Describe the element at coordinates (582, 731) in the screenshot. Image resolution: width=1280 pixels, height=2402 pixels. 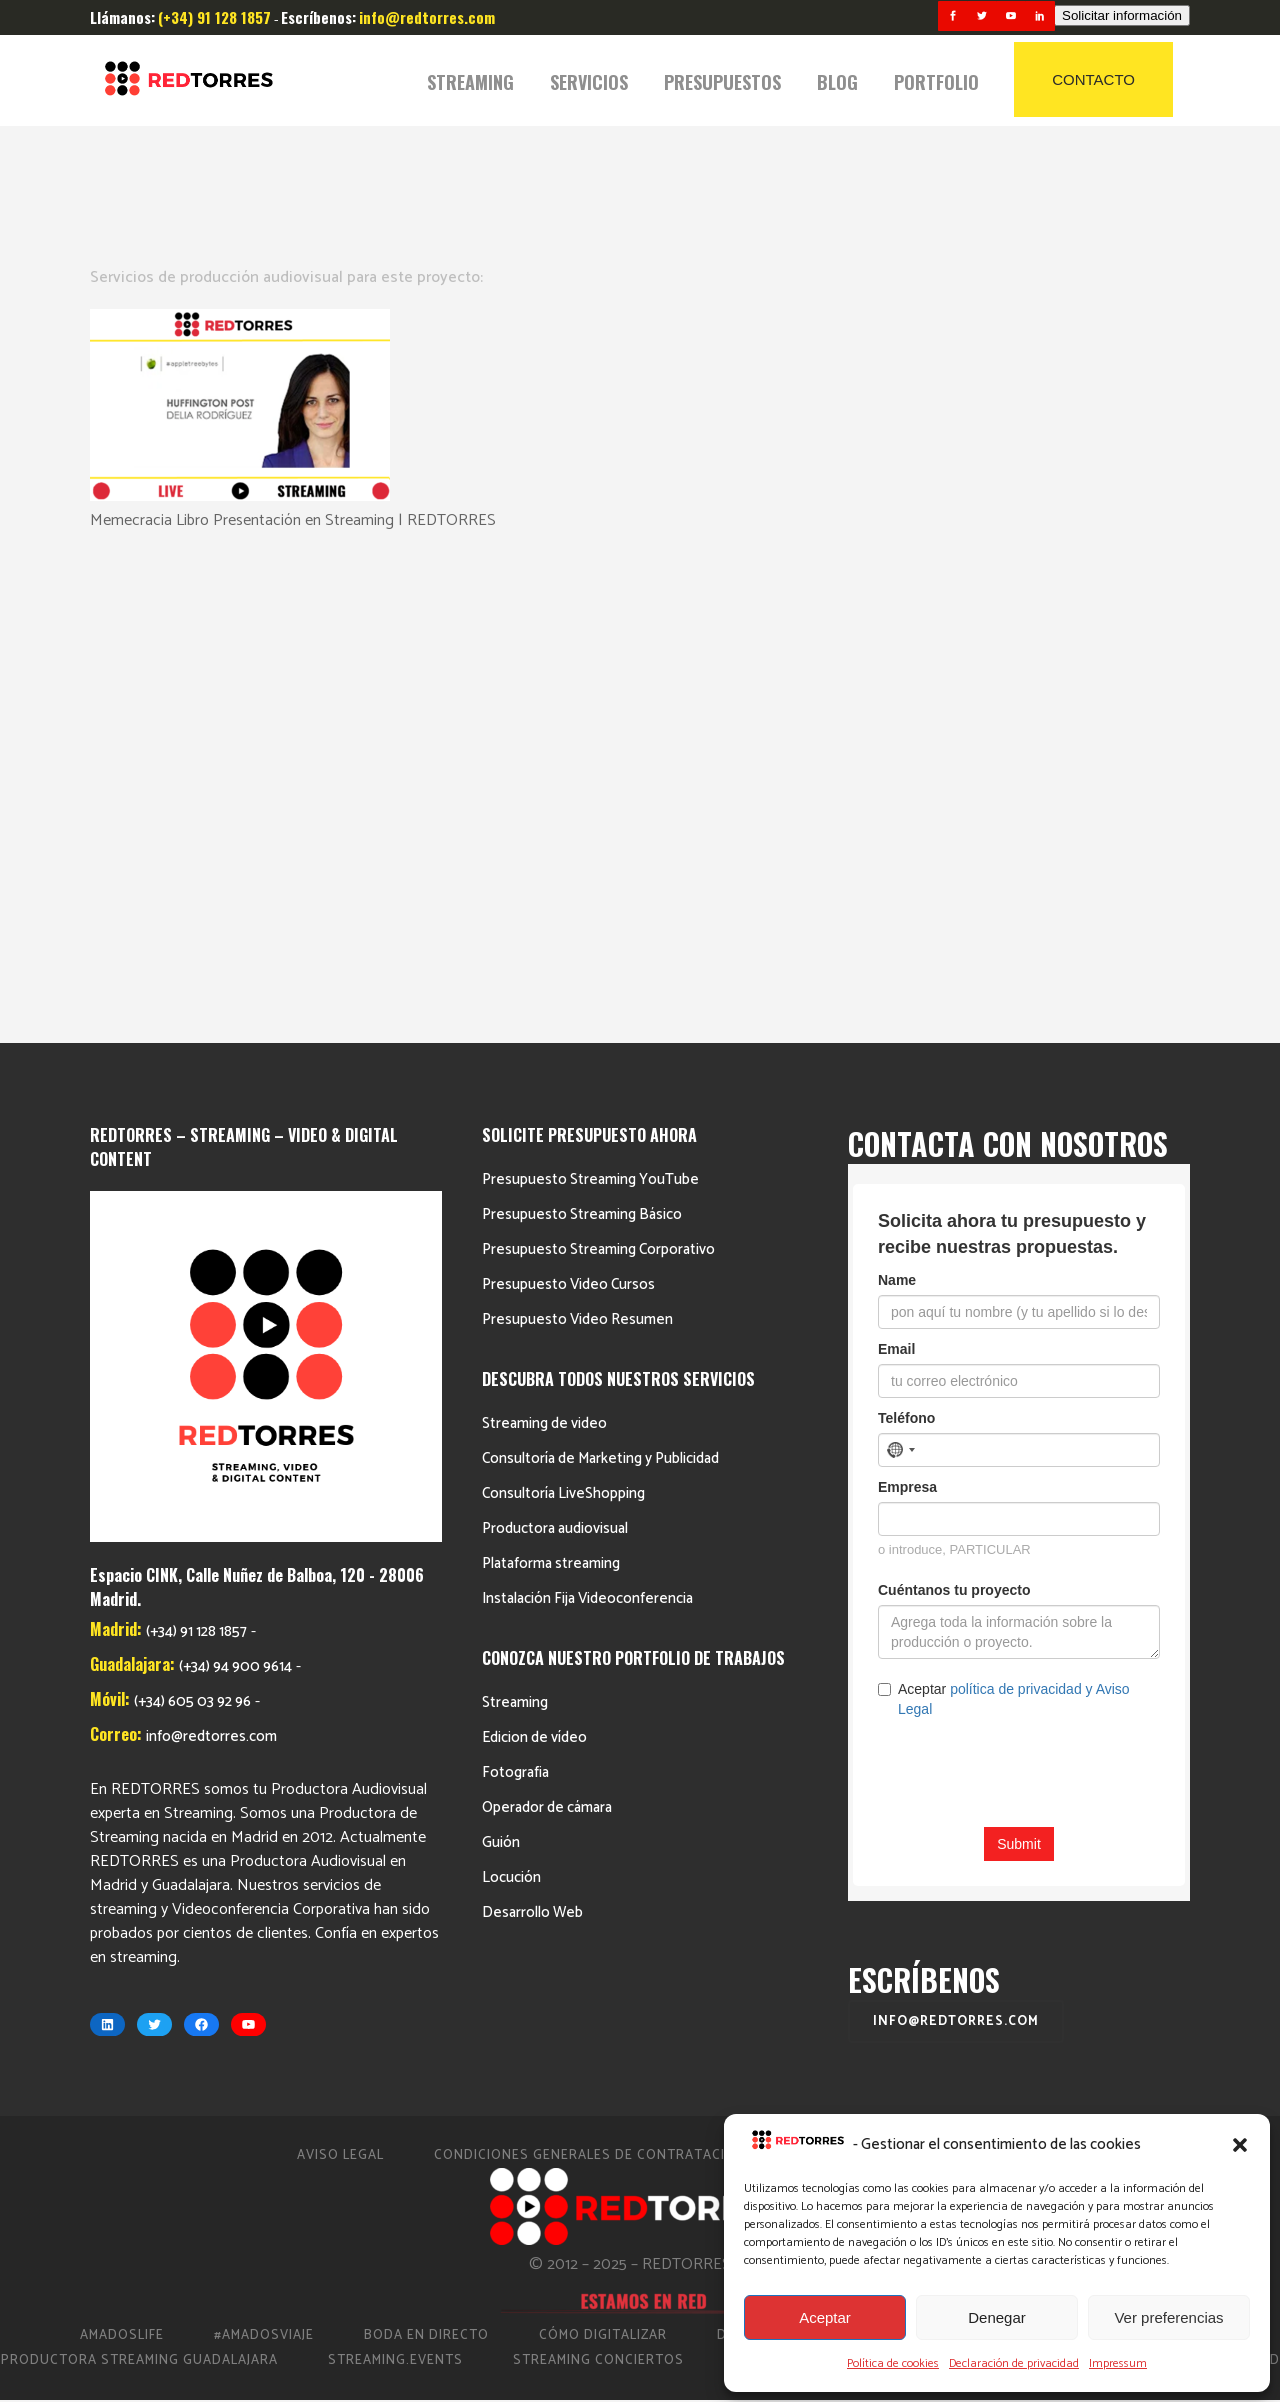
I see `Presupuesto Streaming Básico` at that location.